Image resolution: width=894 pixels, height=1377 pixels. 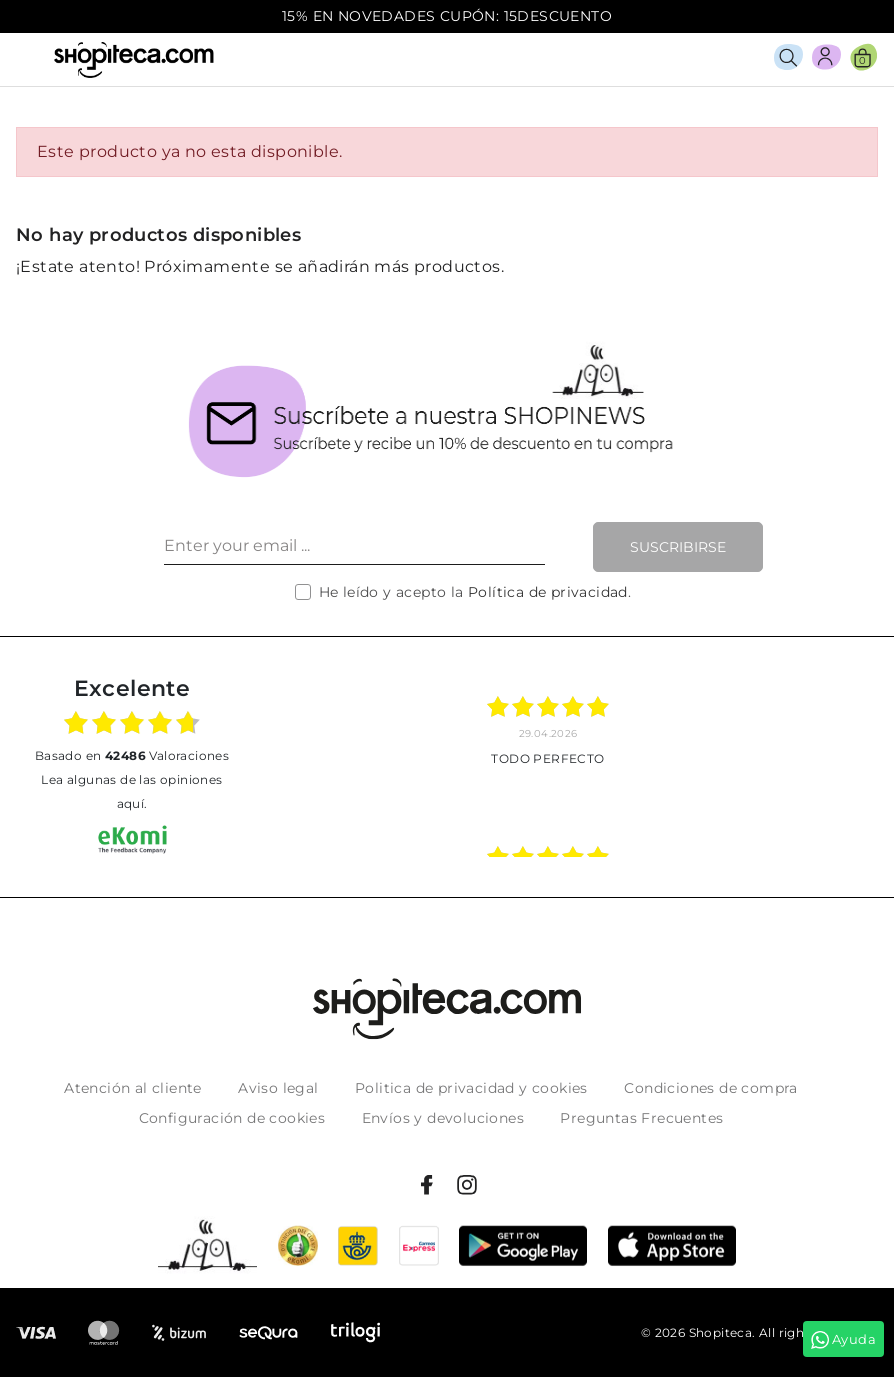 What do you see at coordinates (132, 755) in the screenshot?
I see `basado en Valoraciones` at bounding box center [132, 755].